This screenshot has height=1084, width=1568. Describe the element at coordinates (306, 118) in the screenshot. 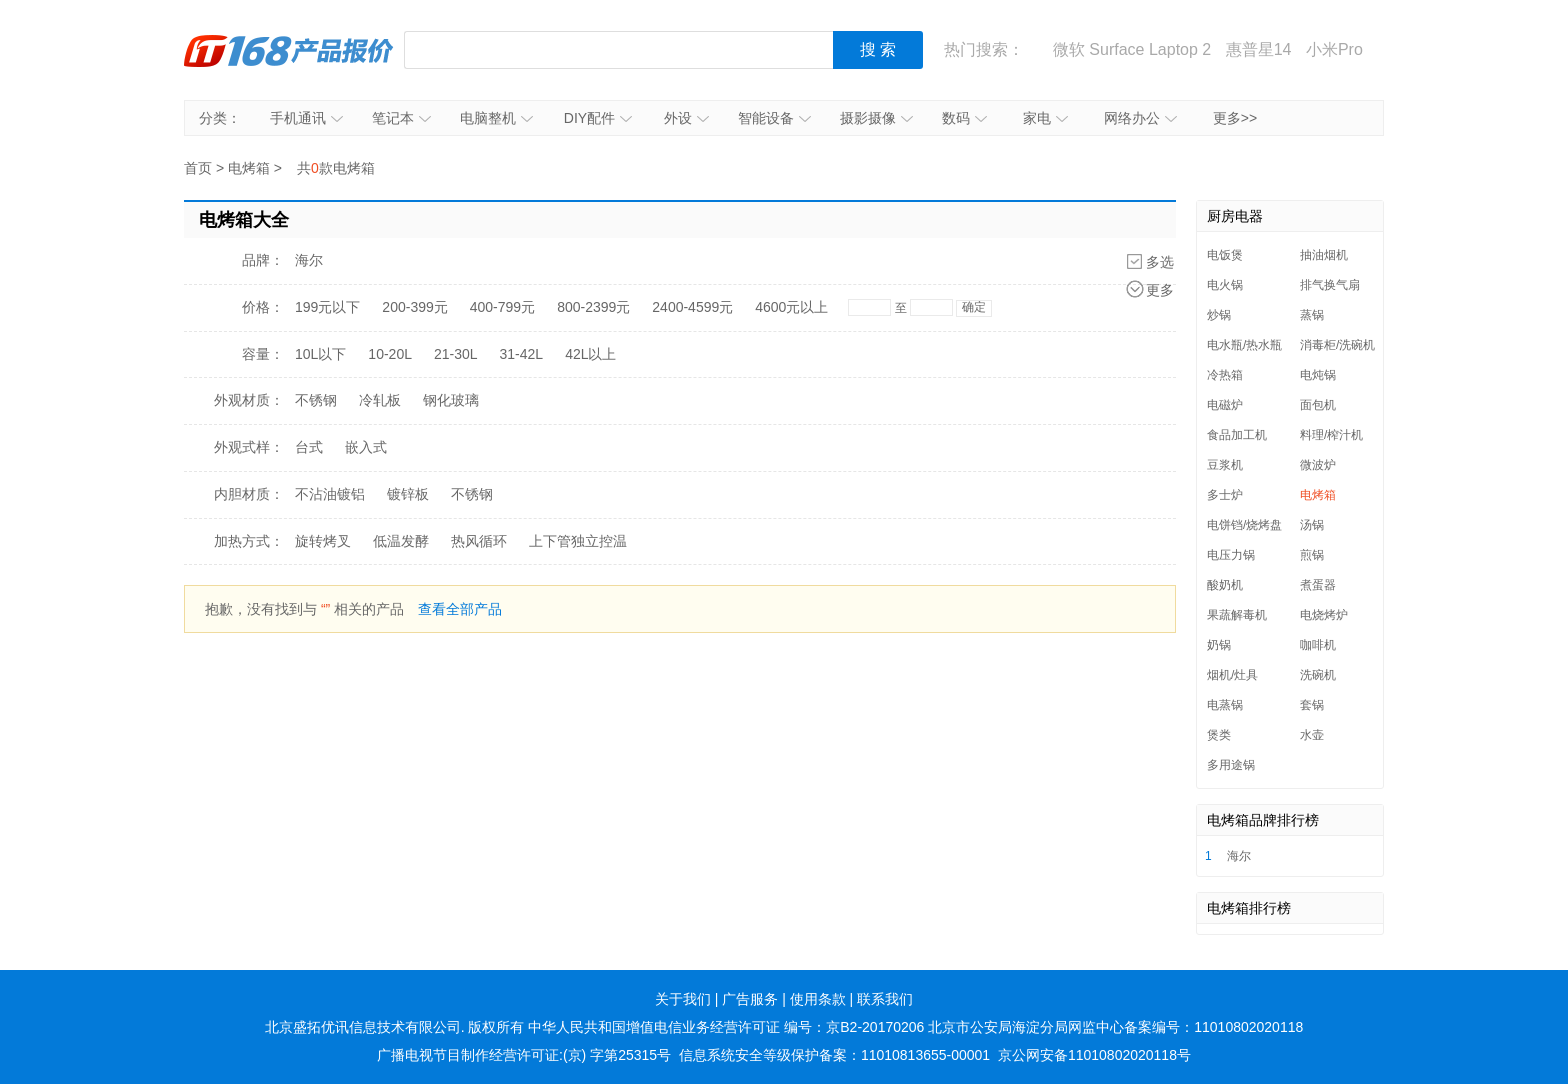

I see `手机通讯` at that location.